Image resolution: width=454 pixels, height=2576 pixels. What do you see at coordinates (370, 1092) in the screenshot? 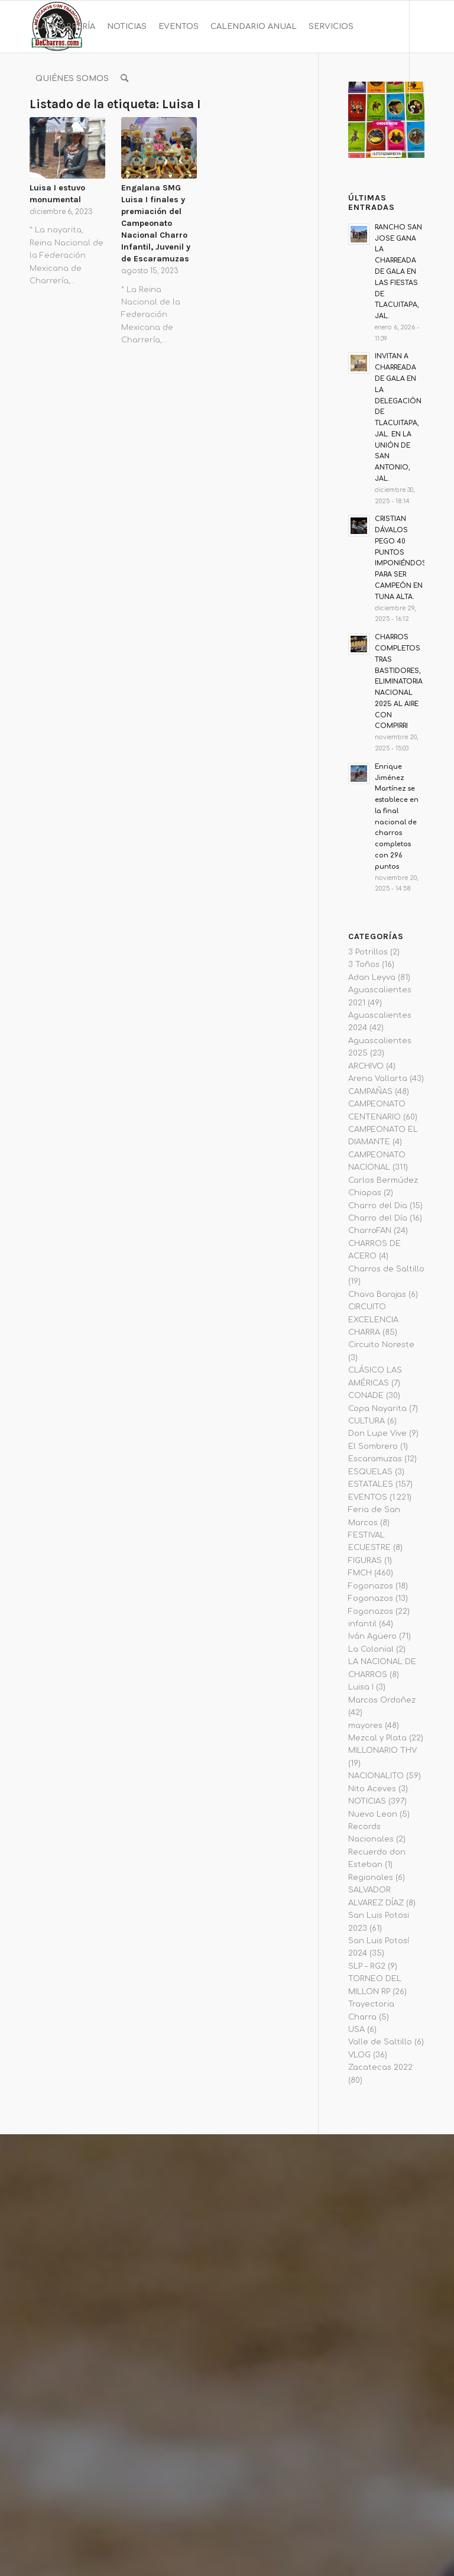
I see `CAMPAÑAS` at bounding box center [370, 1092].